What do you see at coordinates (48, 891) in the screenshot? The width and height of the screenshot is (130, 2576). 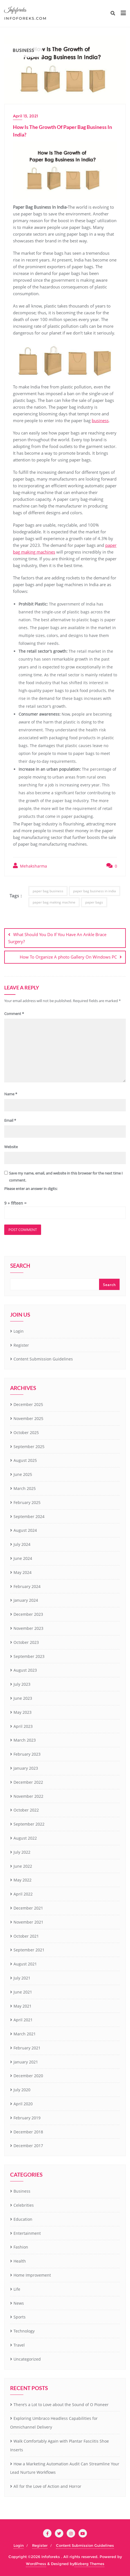 I see `paper bag business` at bounding box center [48, 891].